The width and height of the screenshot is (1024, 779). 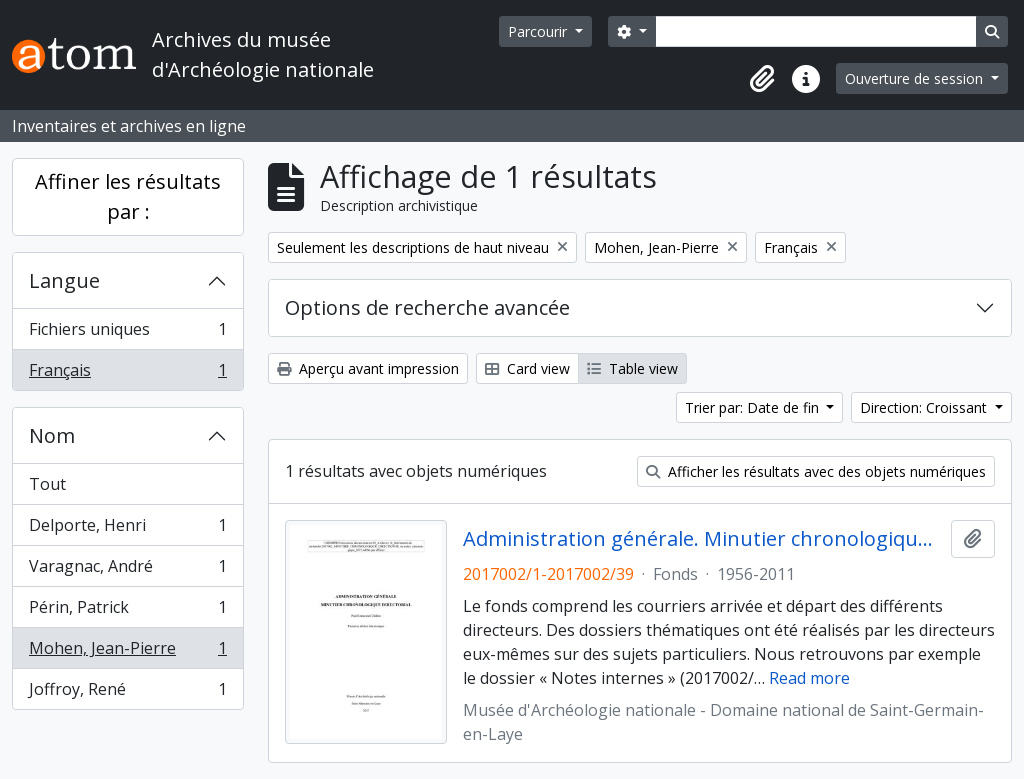 What do you see at coordinates (127, 529) in the screenshot?
I see `Delporte, Henri` at bounding box center [127, 529].